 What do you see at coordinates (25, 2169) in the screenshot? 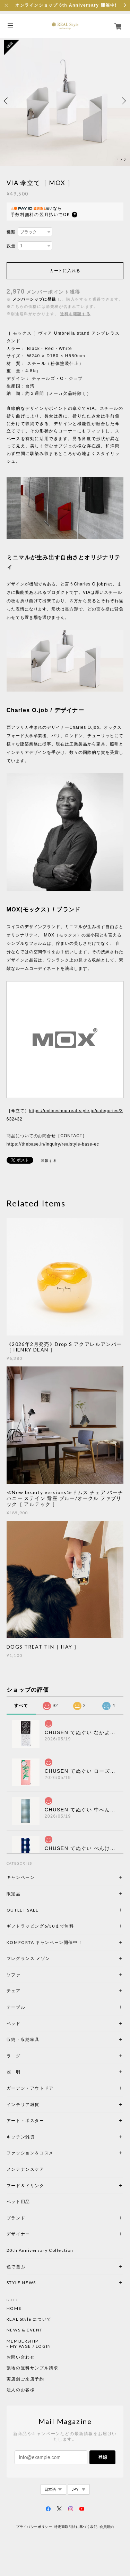
I see `メンテナンスケア` at bounding box center [25, 2169].